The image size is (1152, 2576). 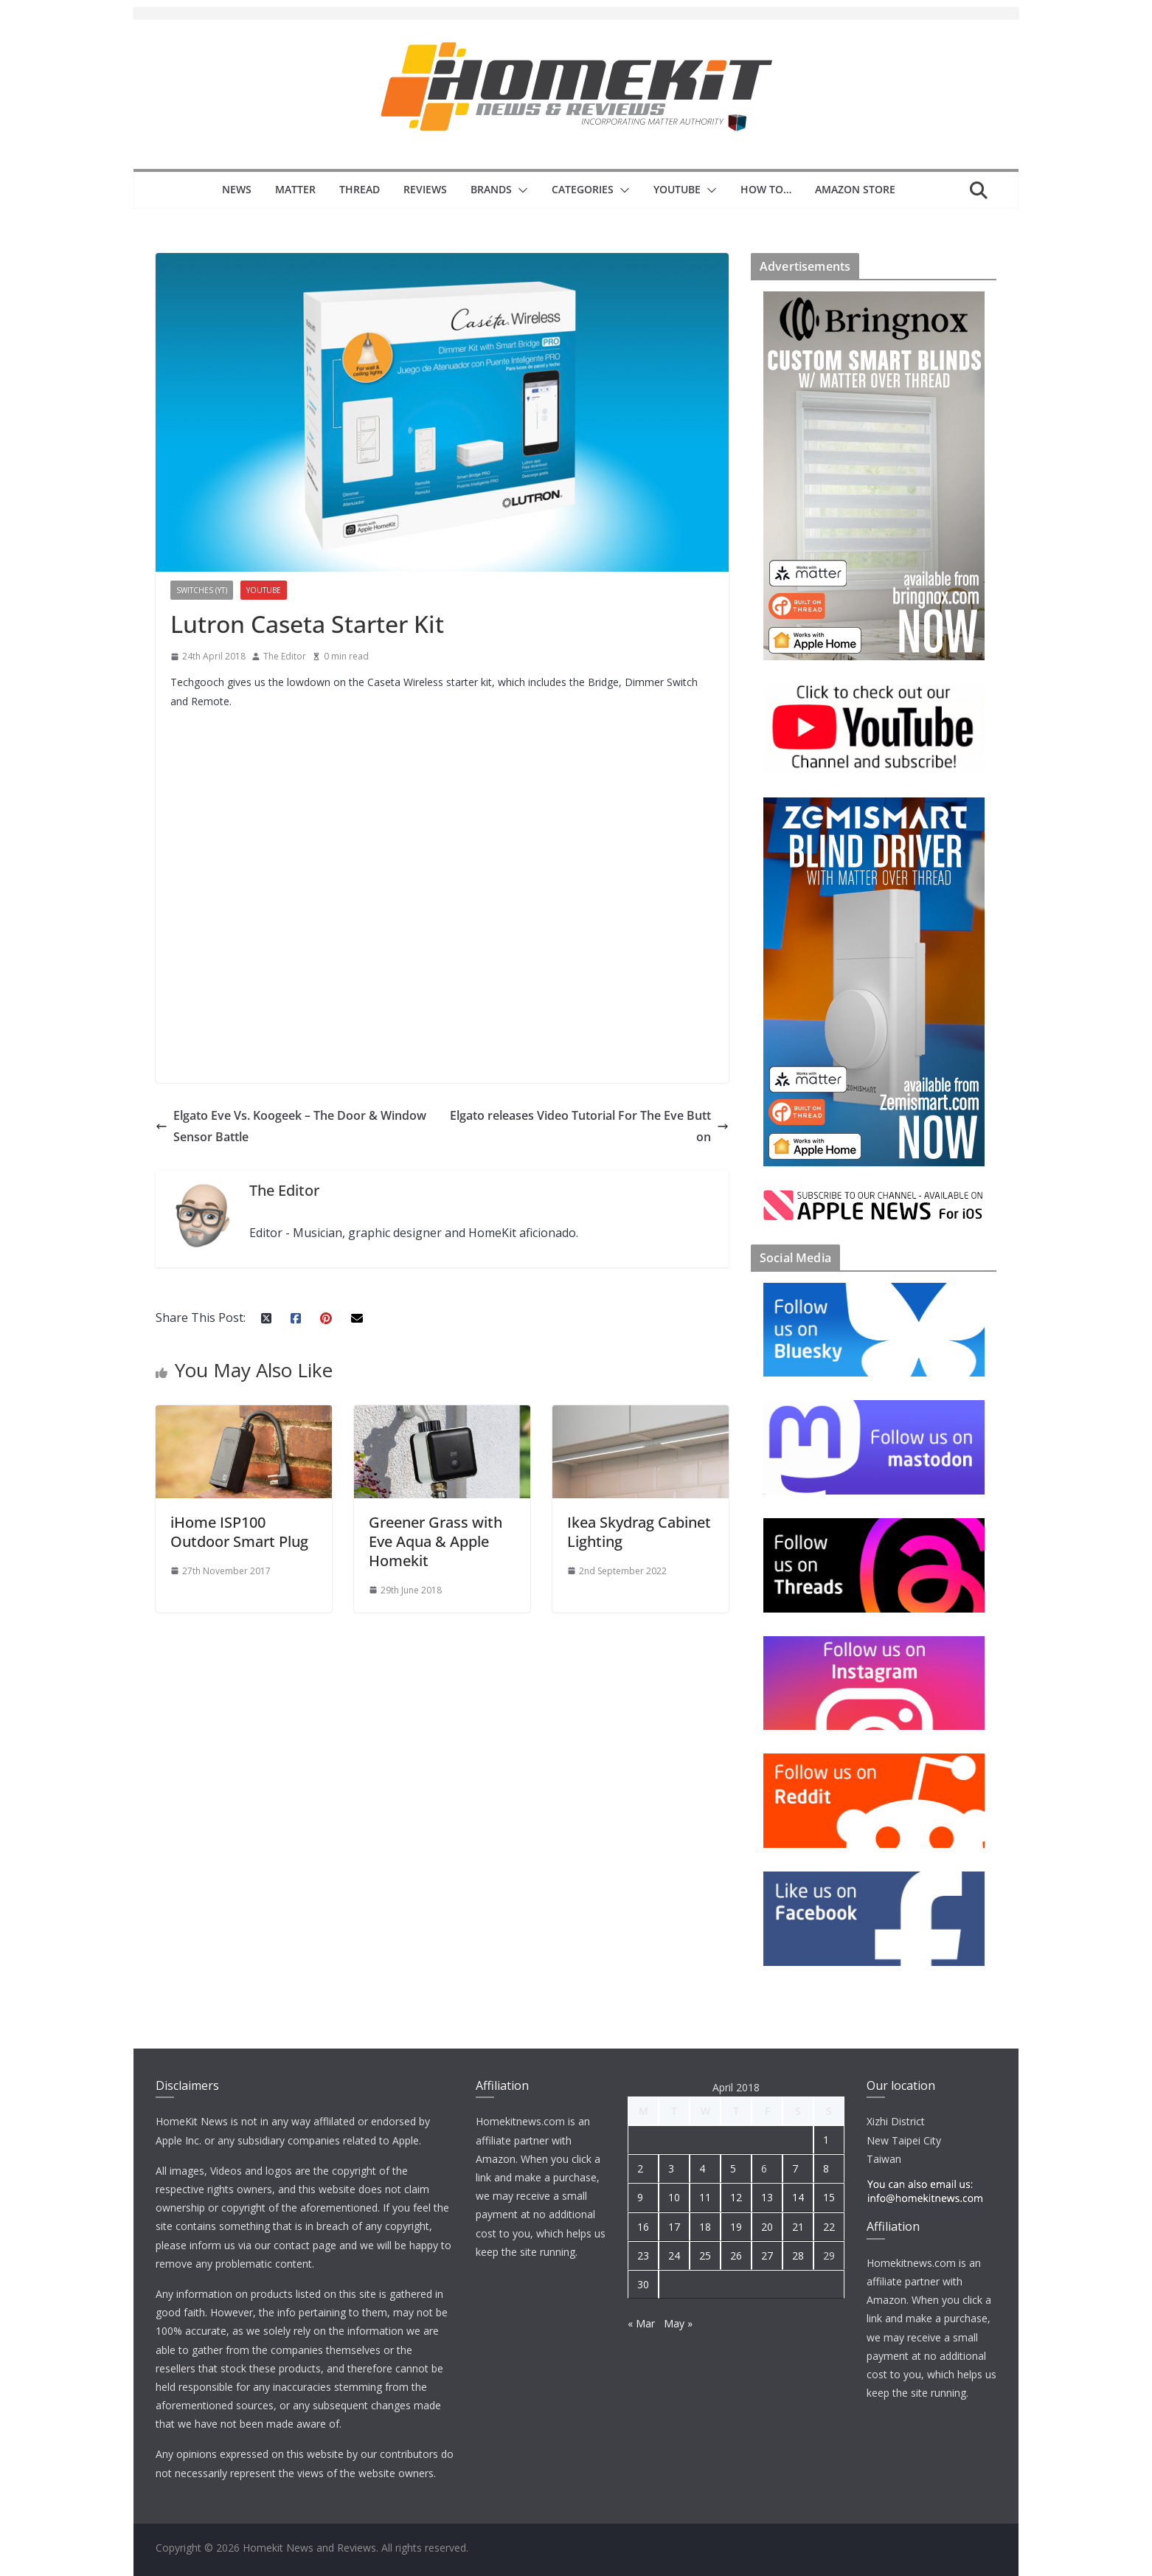 I want to click on 17 [Posts published on 17 April 2018], so click(x=674, y=2227).